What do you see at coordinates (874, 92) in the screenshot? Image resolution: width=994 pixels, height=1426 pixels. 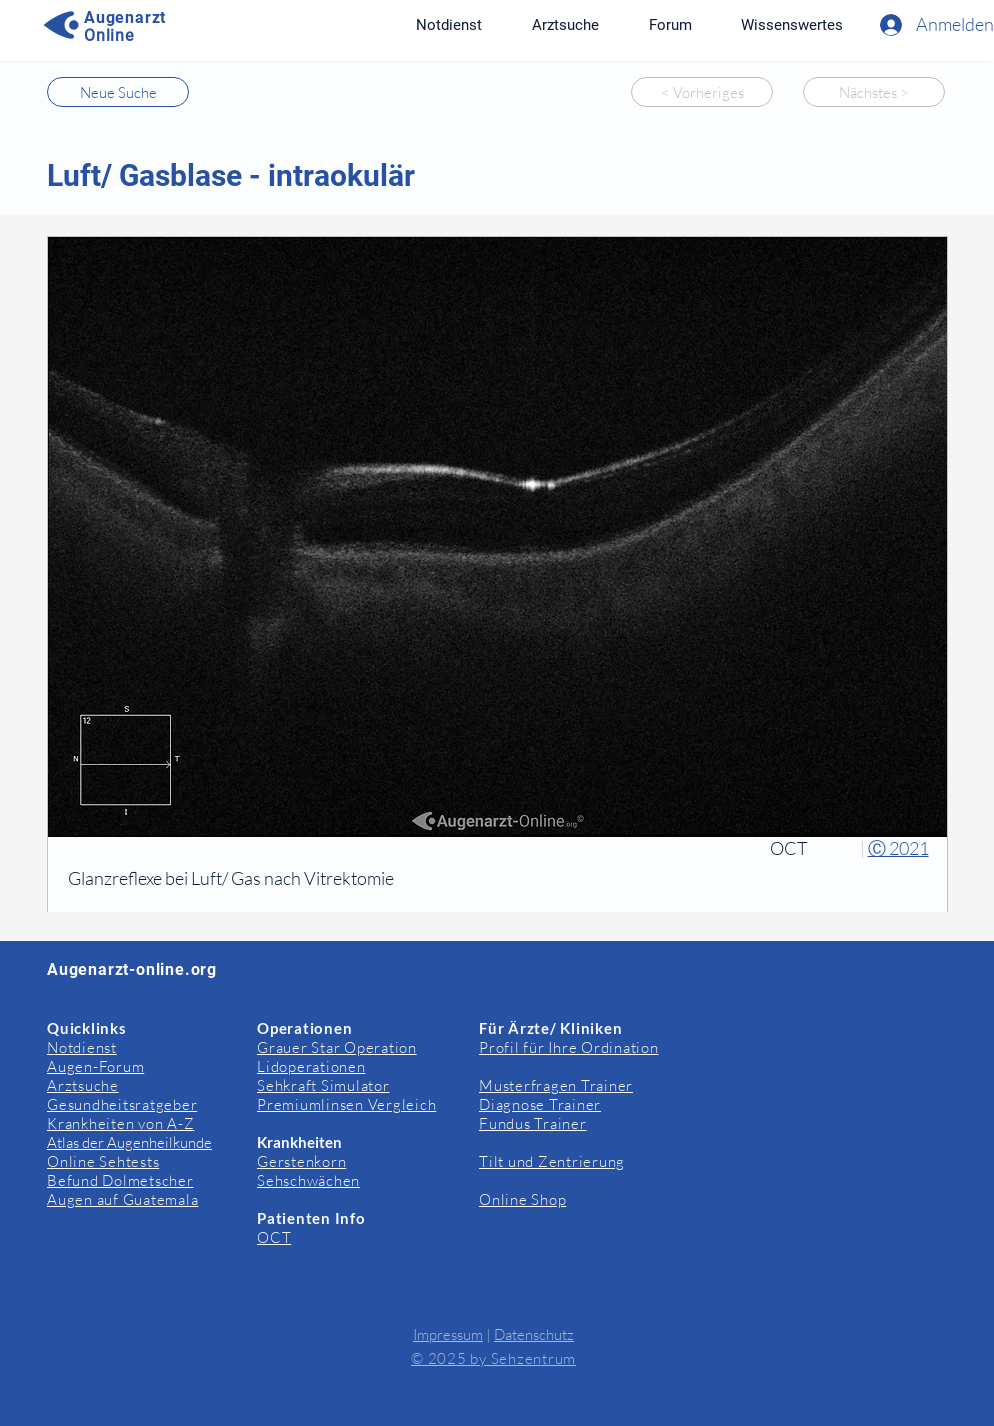 I see `[Nächstes >]` at bounding box center [874, 92].